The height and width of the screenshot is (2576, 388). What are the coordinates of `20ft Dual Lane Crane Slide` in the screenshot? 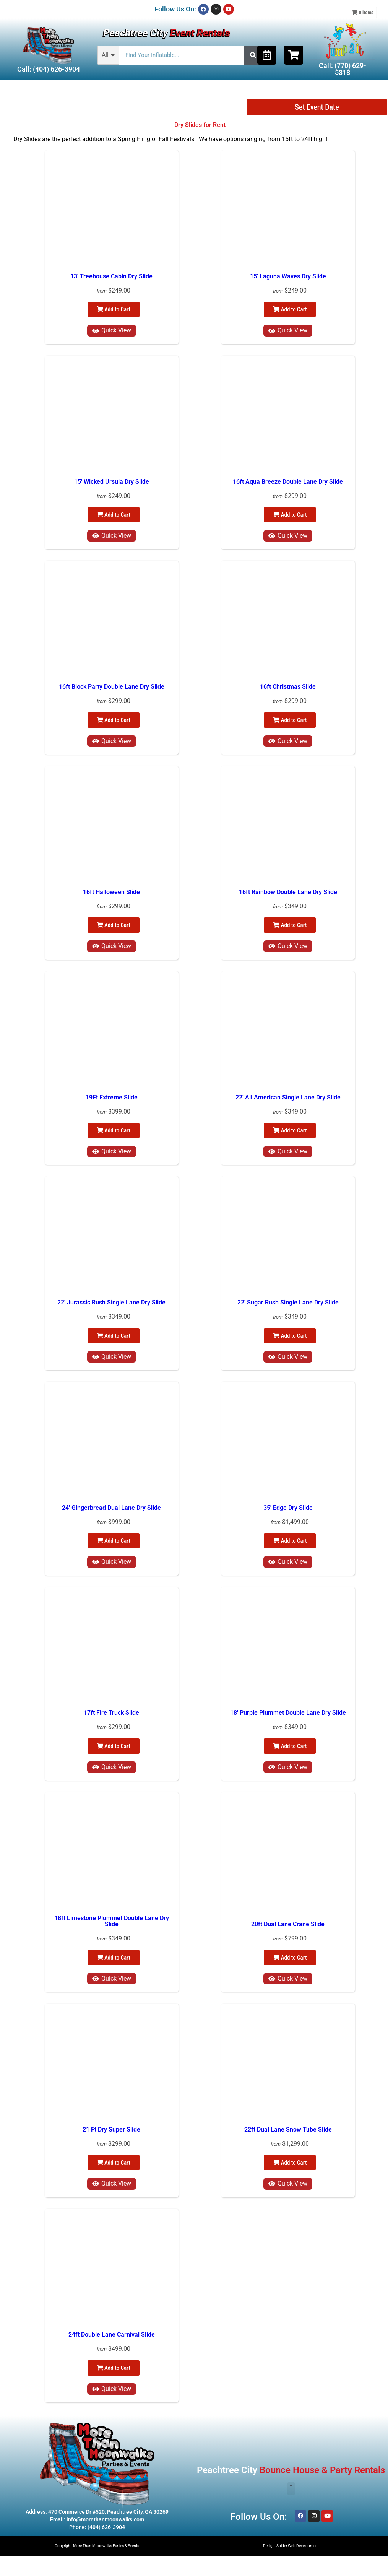 It's located at (288, 1924).